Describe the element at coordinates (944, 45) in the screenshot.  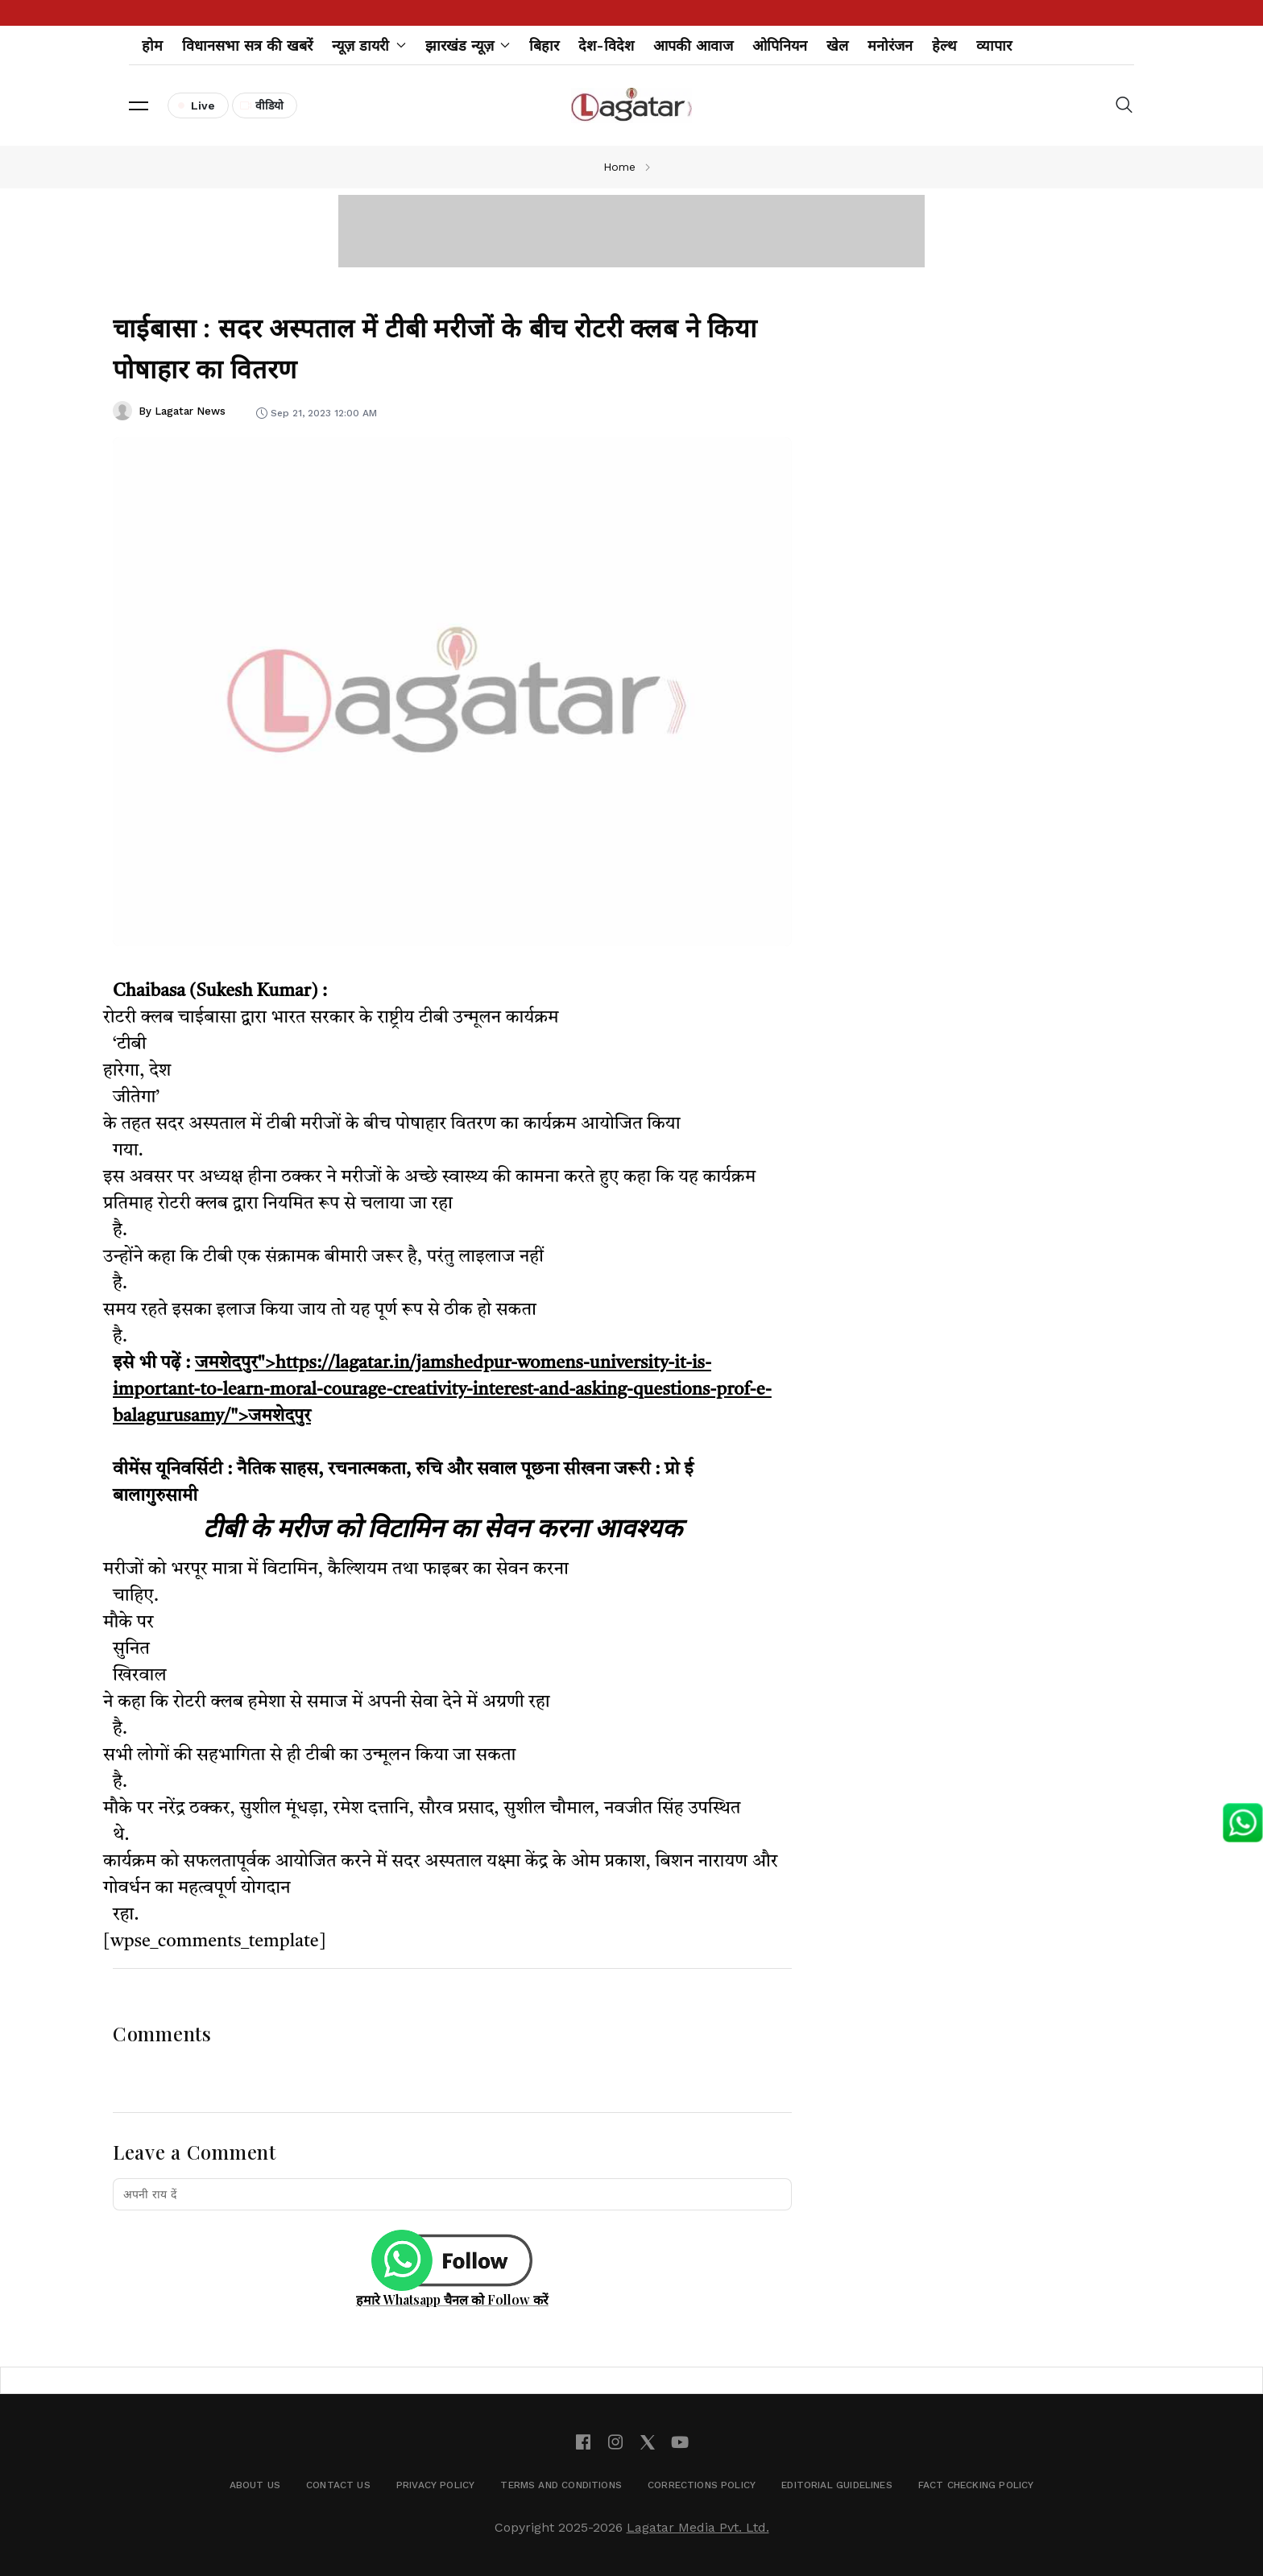
I see `हेल्थ` at that location.